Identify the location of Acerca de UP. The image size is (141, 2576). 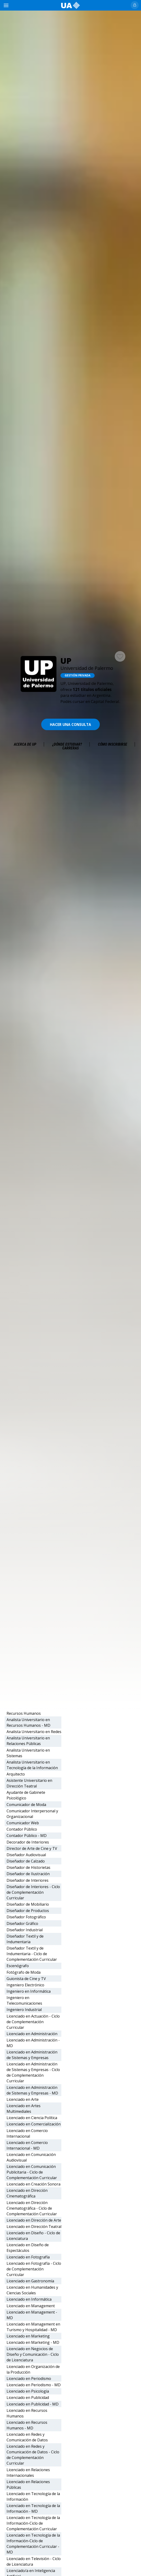
(25, 744).